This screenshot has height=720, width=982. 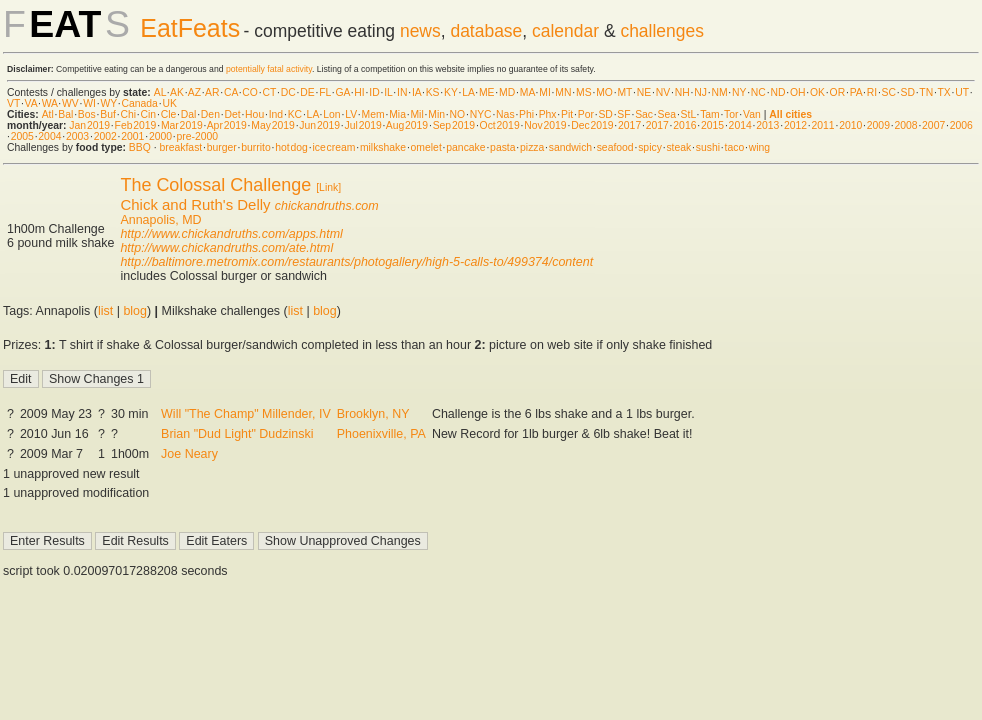 I want to click on 2013, so click(x=767, y=125).